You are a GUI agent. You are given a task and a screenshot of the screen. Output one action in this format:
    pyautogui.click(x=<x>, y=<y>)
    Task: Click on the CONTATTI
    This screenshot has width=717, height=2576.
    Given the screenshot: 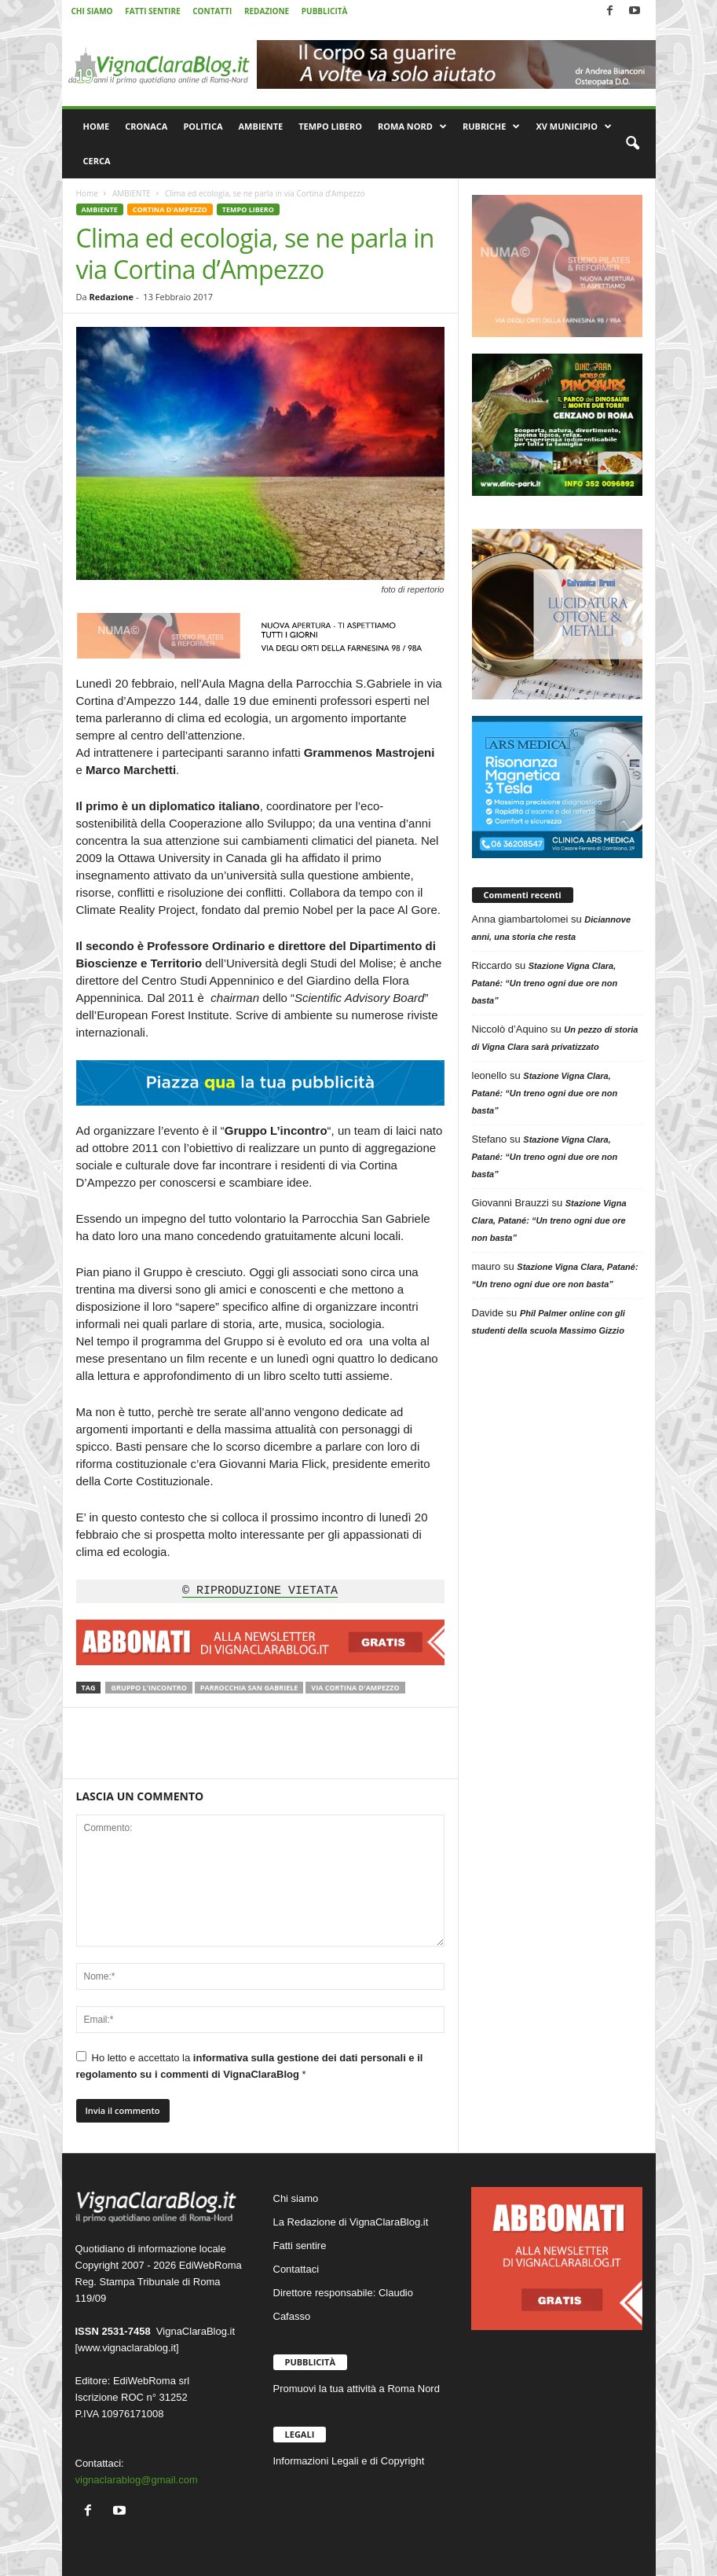 What is the action you would take?
    pyautogui.click(x=212, y=11)
    